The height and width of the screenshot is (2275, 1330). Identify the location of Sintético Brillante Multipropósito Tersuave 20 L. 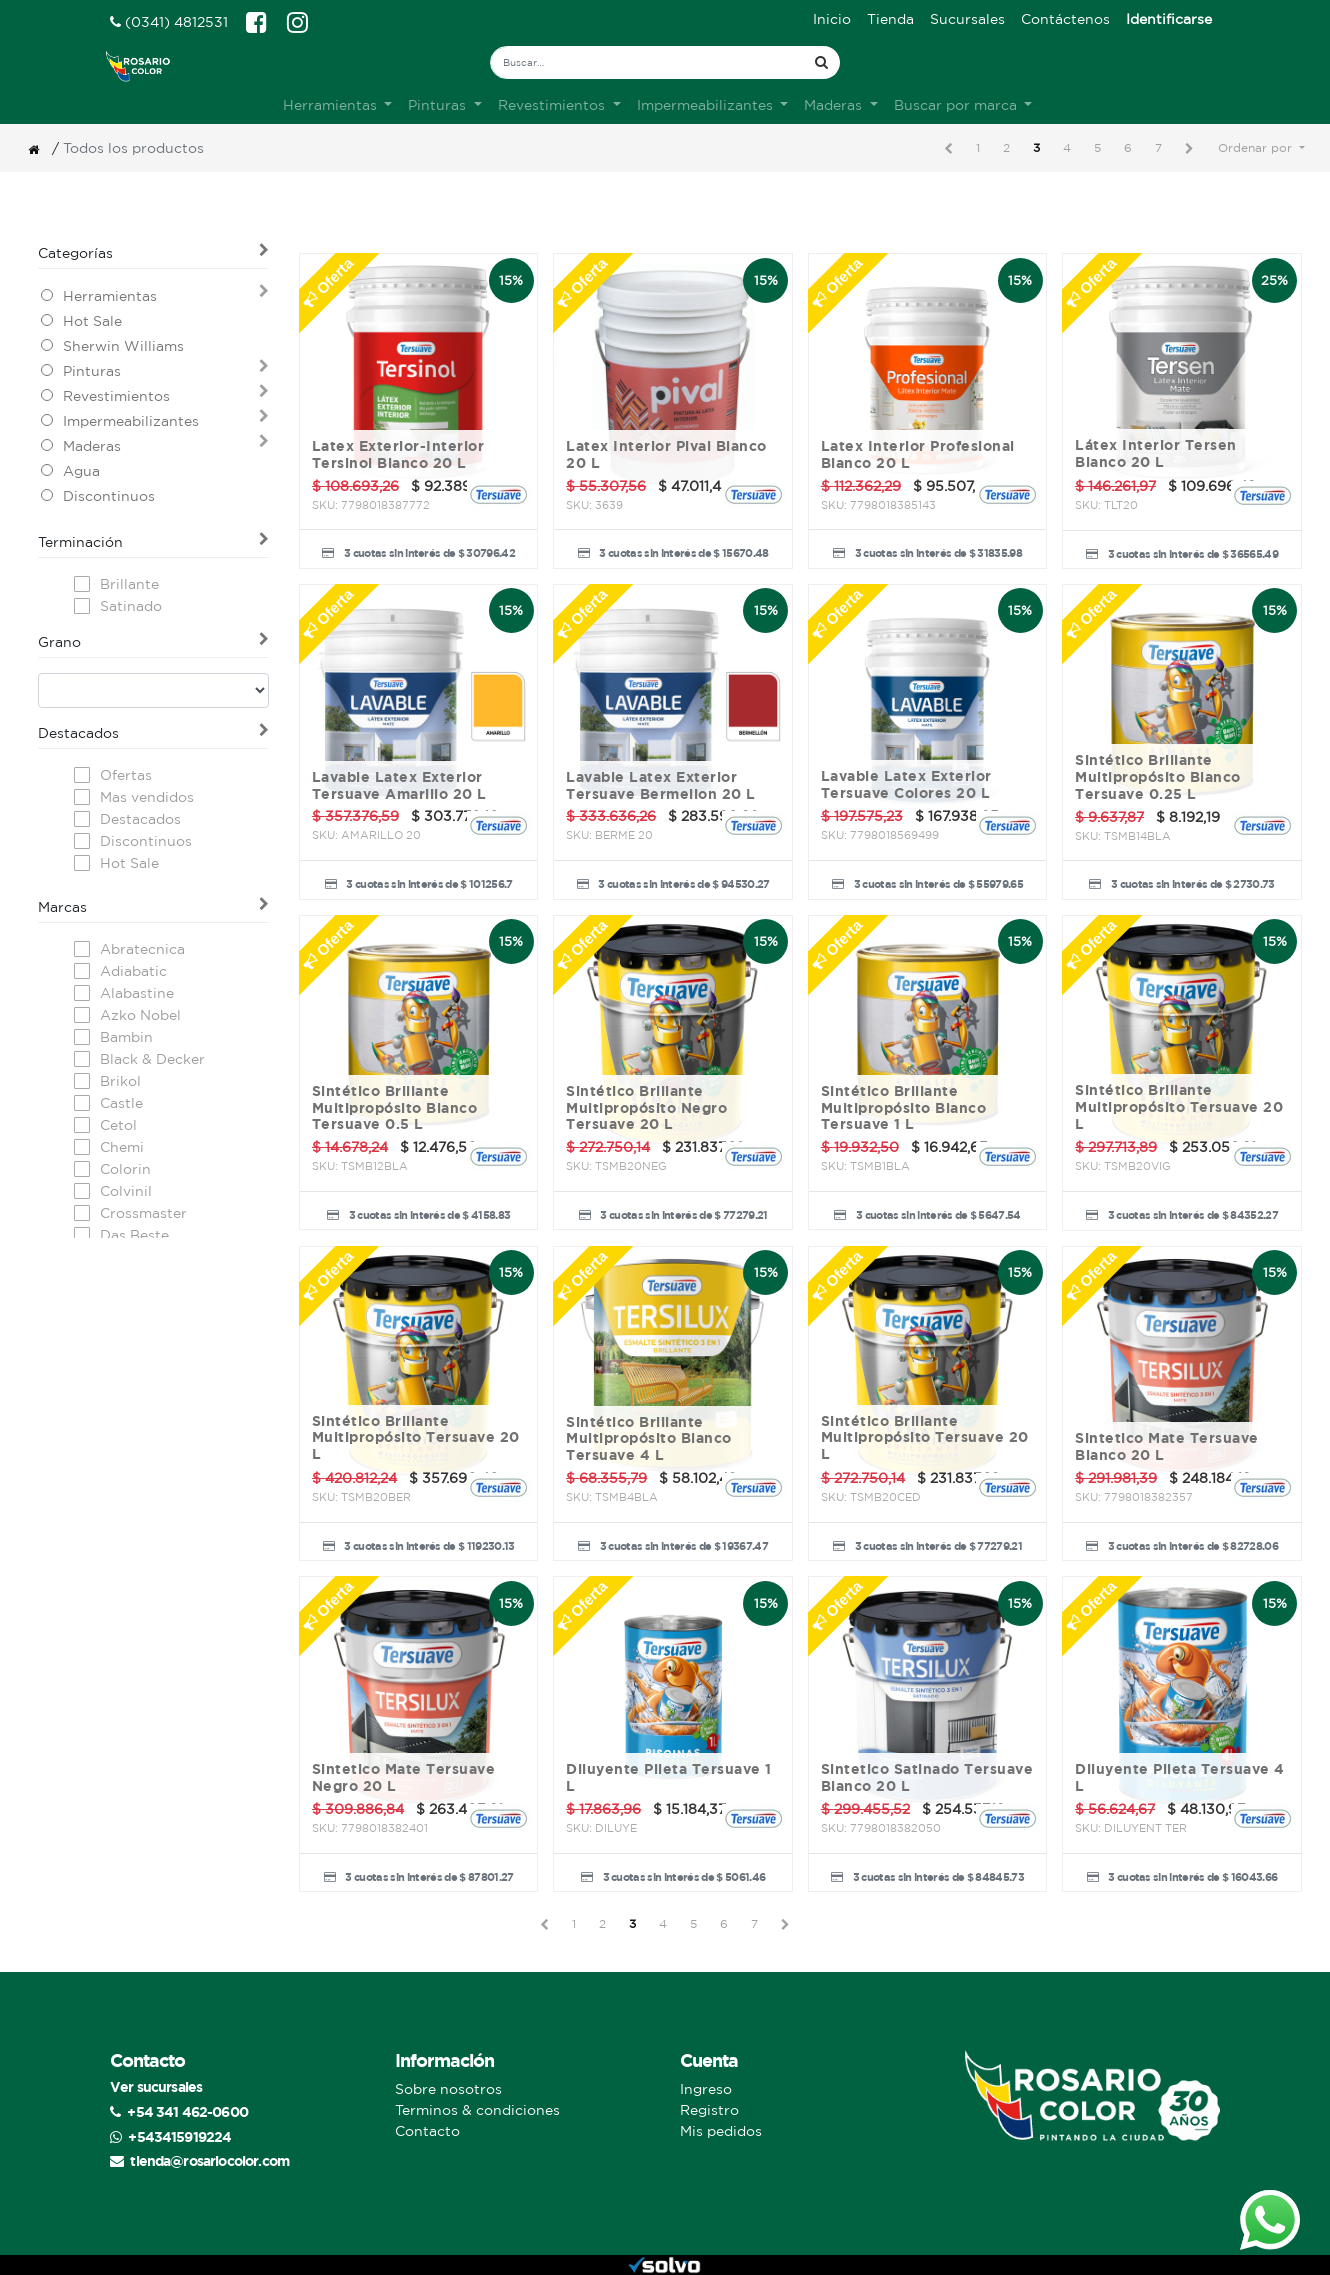
(1179, 1107).